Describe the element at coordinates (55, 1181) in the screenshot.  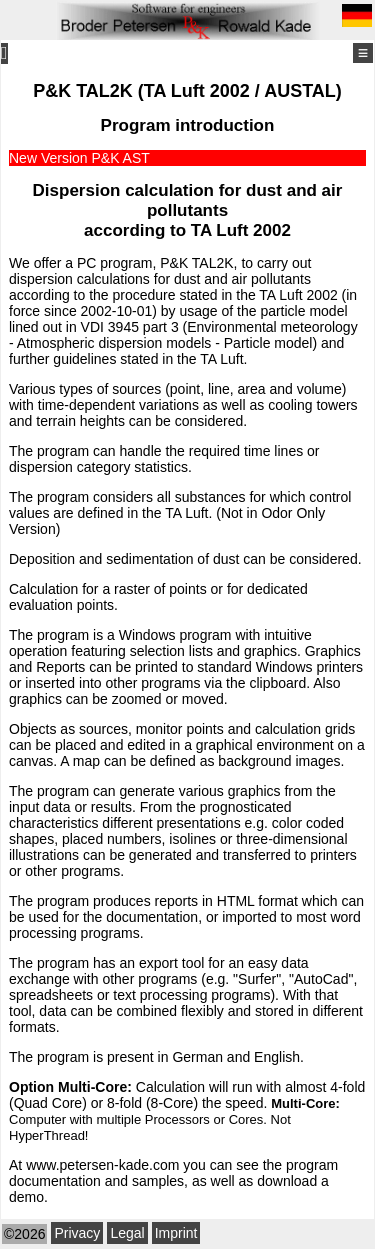
I see `documentation` at that location.